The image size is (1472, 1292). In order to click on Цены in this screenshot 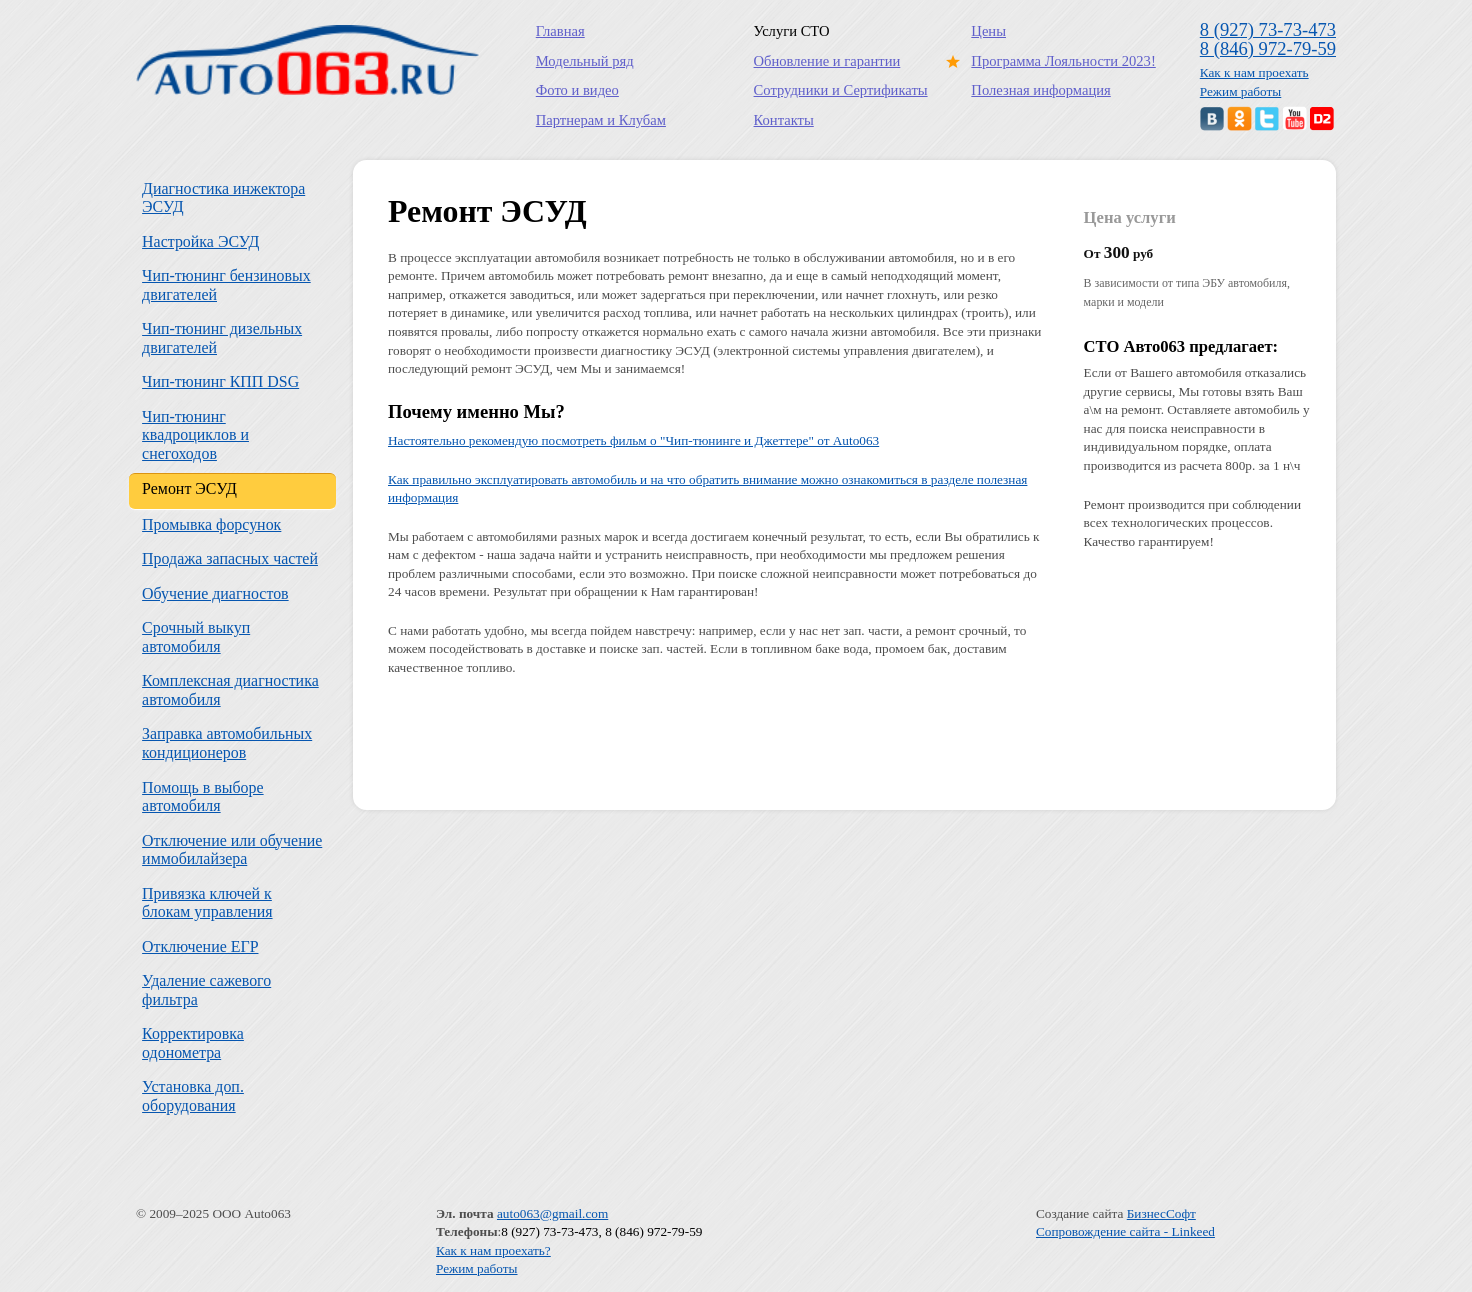, I will do `click(988, 31)`.